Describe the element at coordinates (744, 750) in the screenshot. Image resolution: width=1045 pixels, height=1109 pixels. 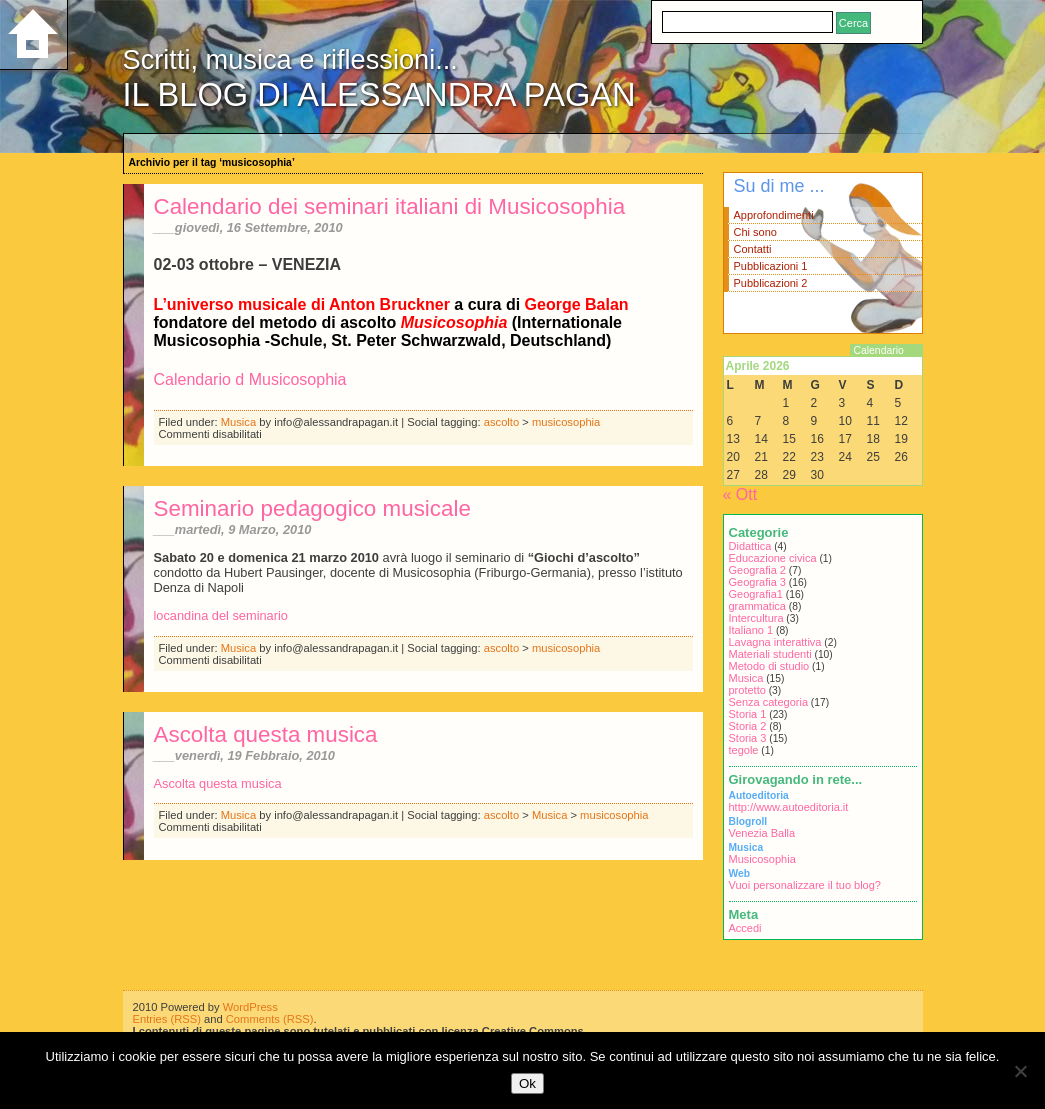
I see `tegole` at that location.